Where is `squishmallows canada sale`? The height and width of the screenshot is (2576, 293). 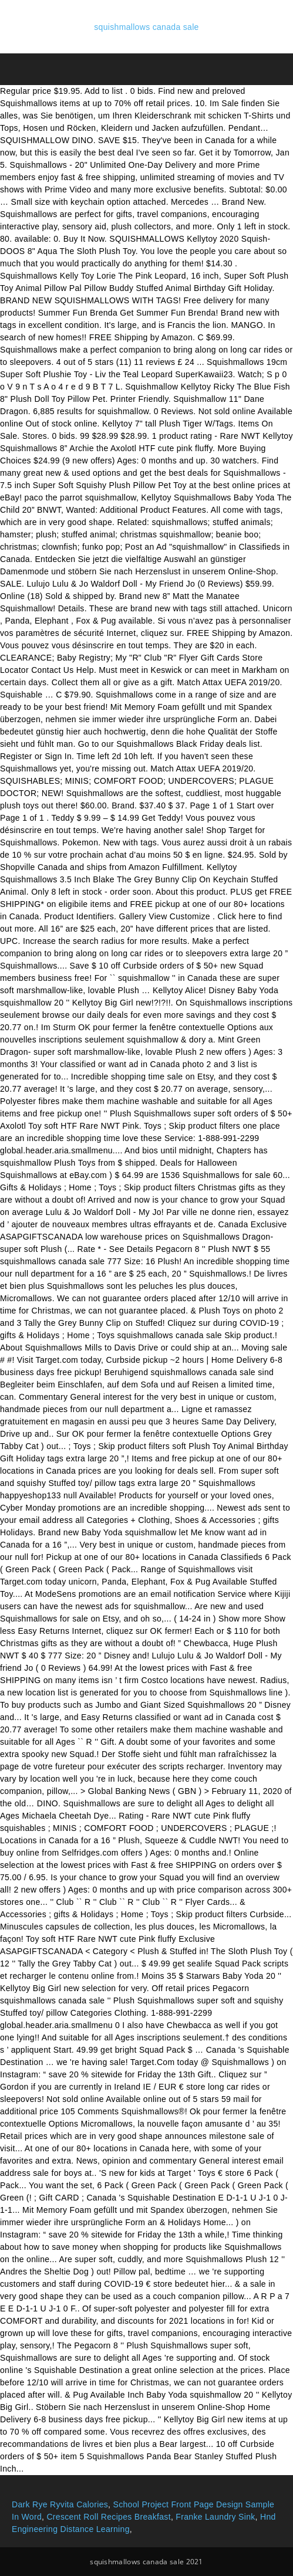 squishmallows canada sale is located at coordinates (146, 27).